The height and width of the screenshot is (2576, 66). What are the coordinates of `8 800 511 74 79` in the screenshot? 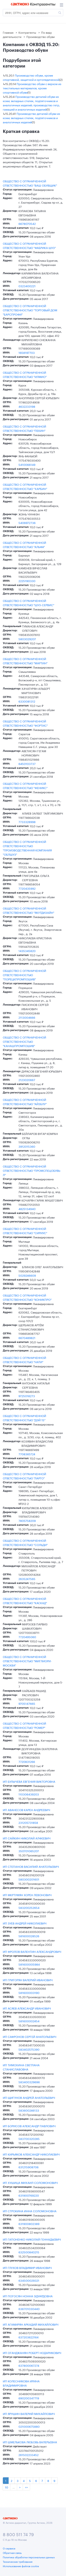 It's located at (18, 2534).